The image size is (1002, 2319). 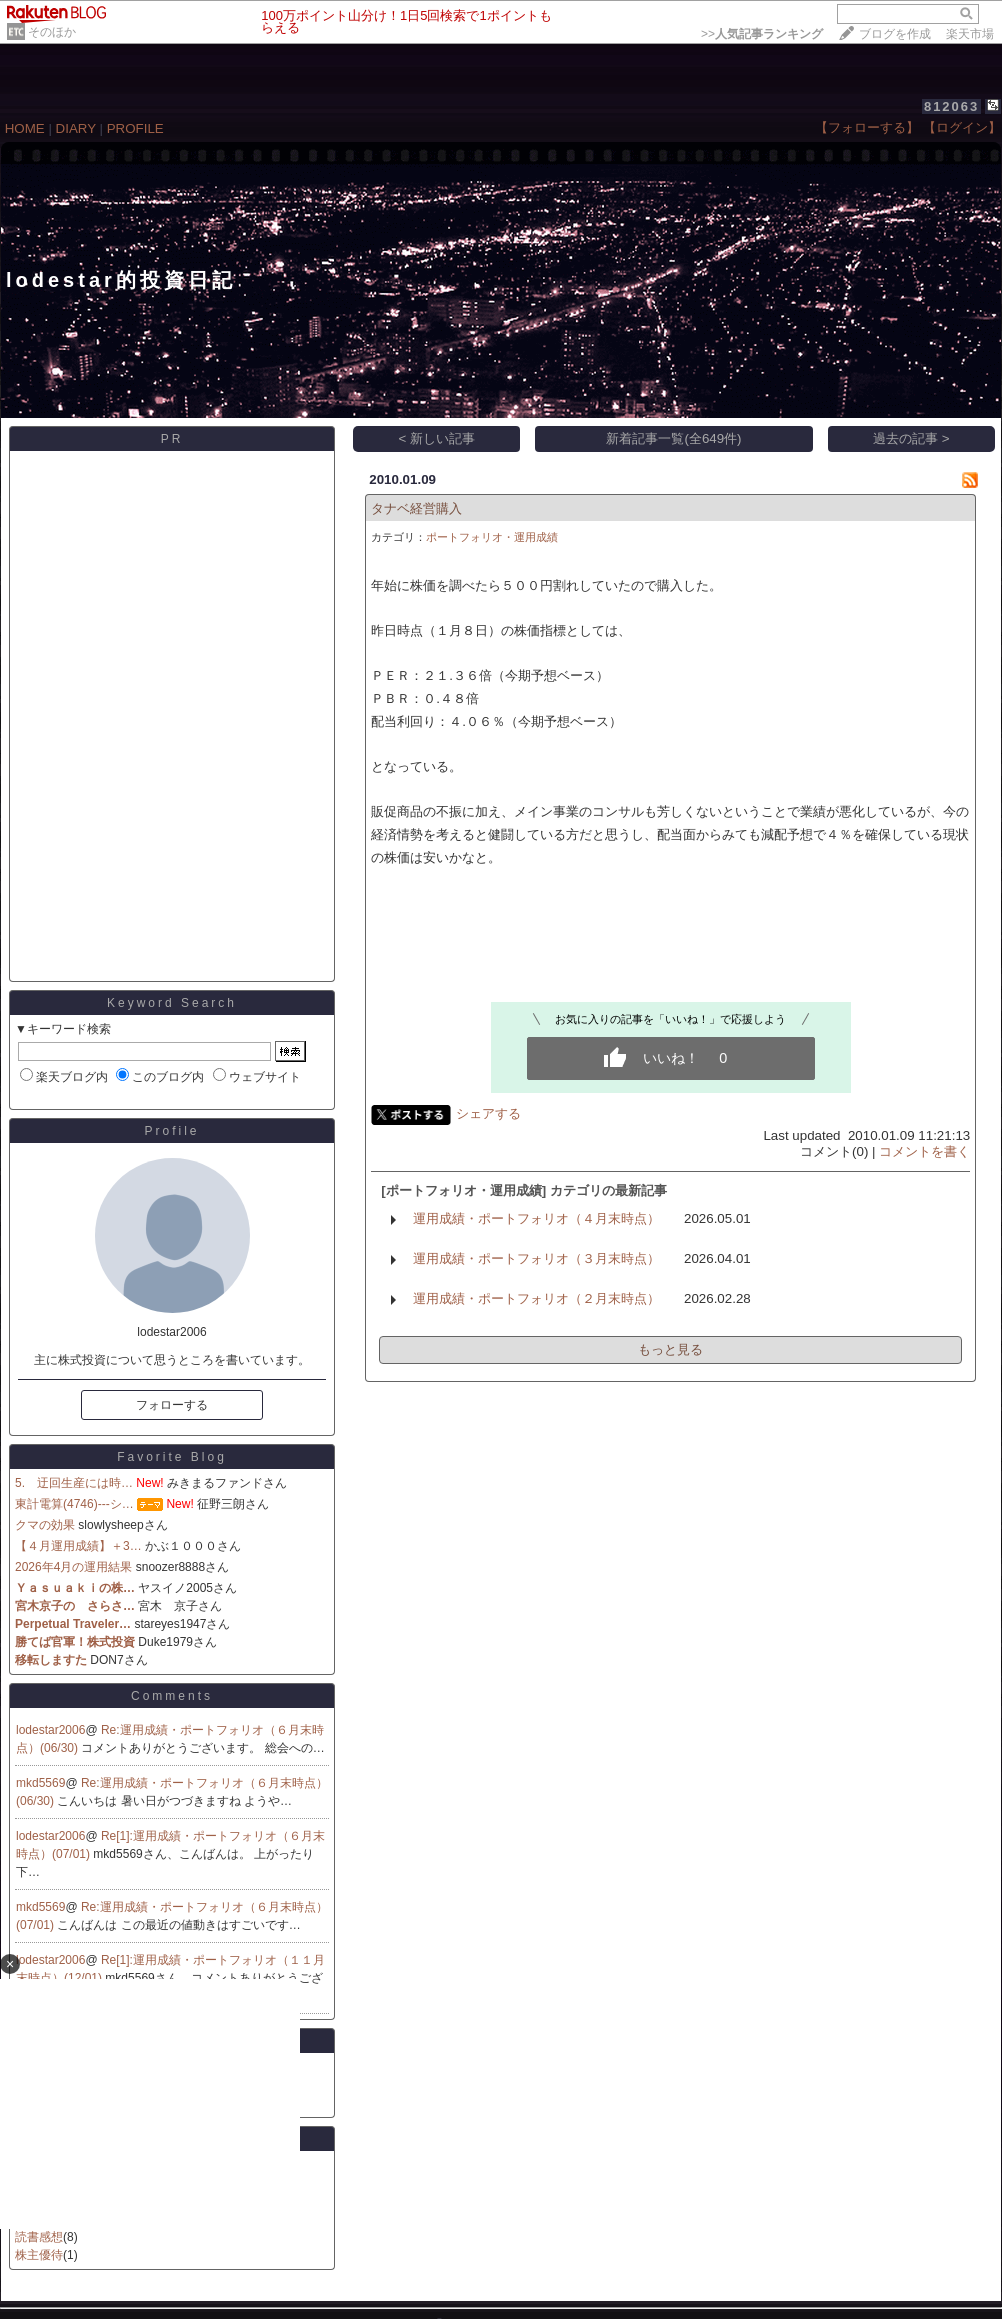 What do you see at coordinates (536, 1258) in the screenshot?
I see `運用成績・ポートフォリオ（３月末時点）` at bounding box center [536, 1258].